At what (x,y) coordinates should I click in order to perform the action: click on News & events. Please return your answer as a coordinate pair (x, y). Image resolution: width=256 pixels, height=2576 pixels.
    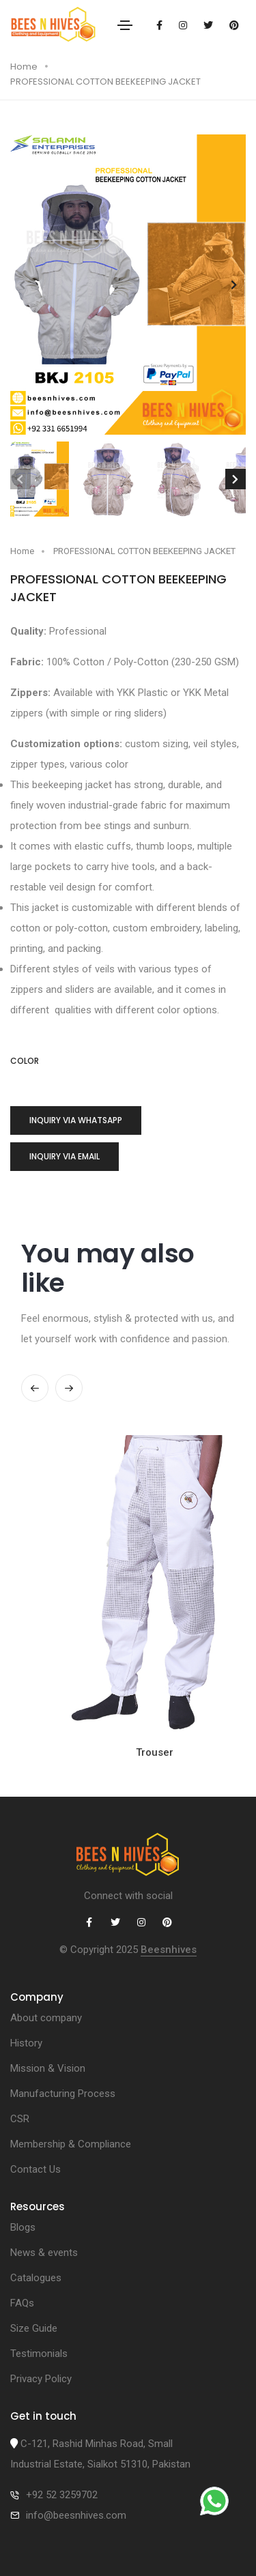
    Looking at the image, I should click on (44, 2252).